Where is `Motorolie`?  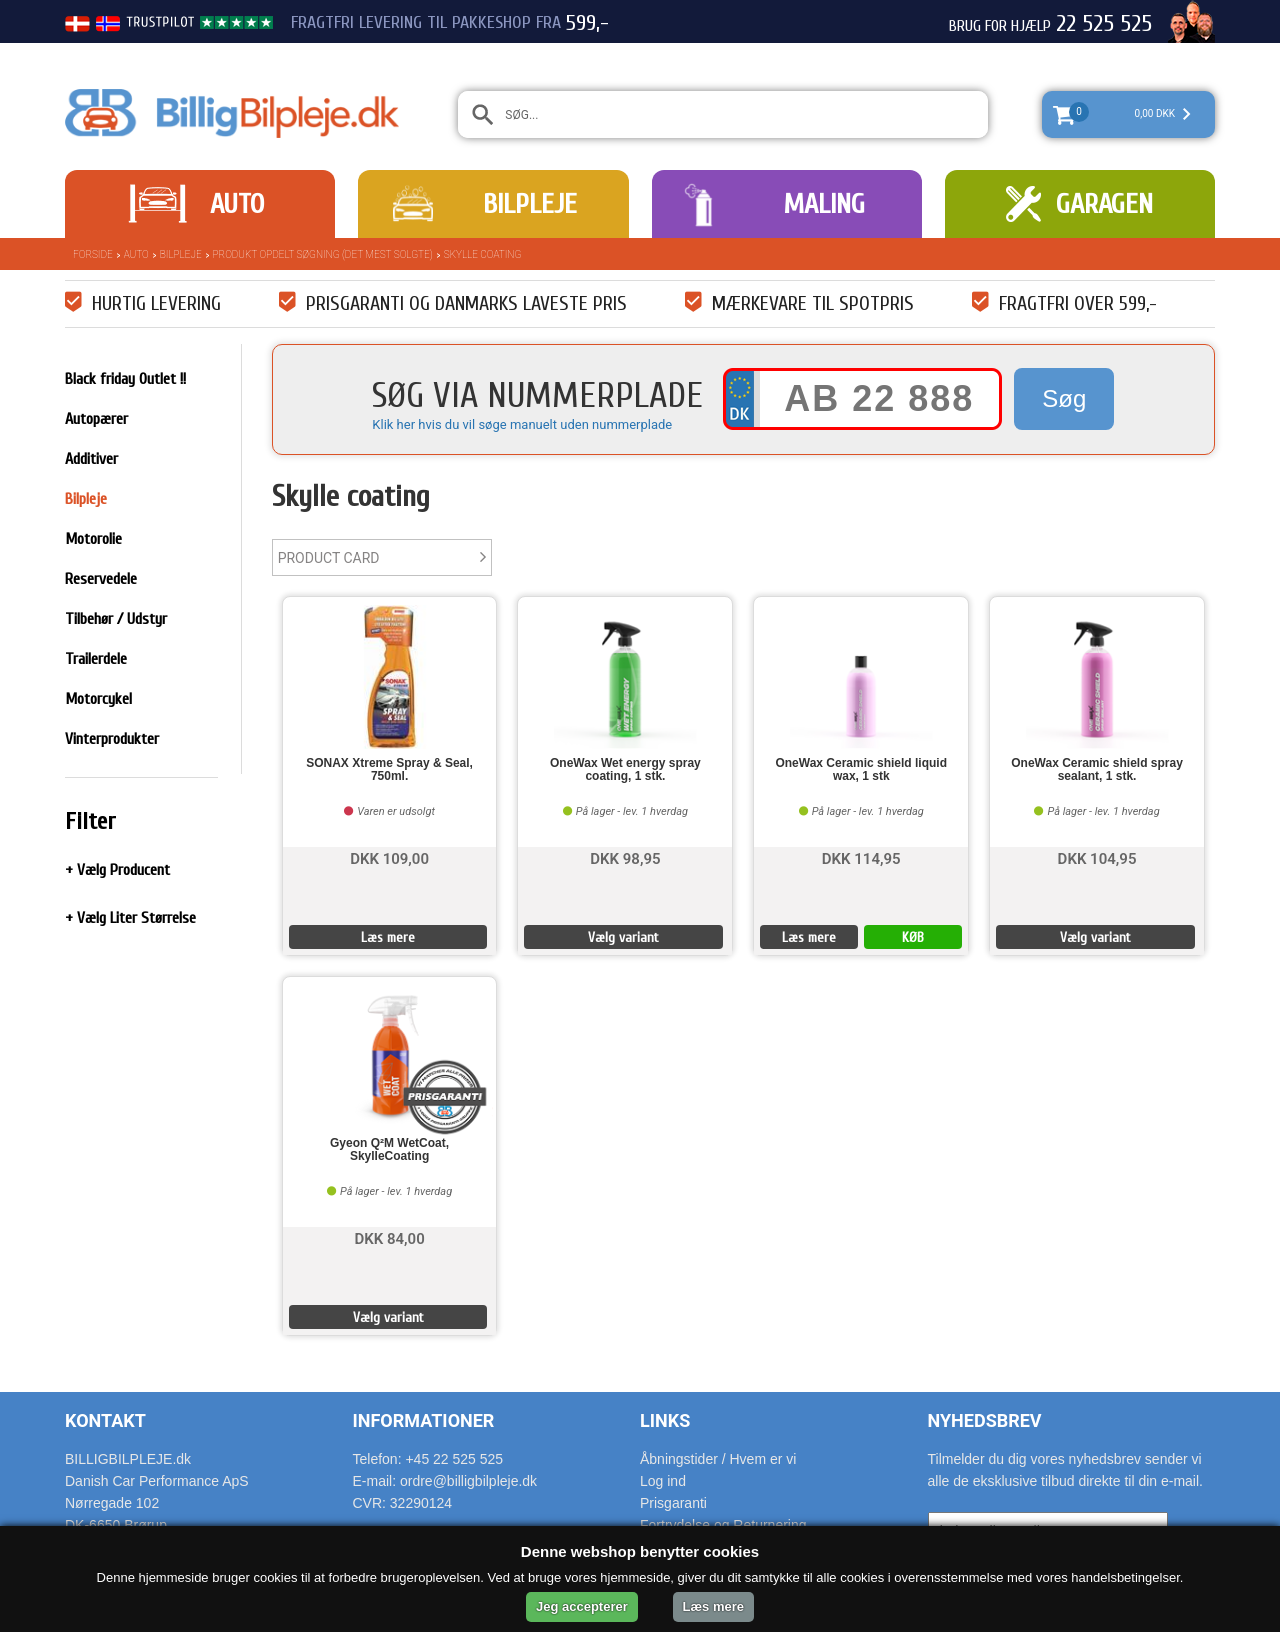
Motorolie is located at coordinates (93, 539).